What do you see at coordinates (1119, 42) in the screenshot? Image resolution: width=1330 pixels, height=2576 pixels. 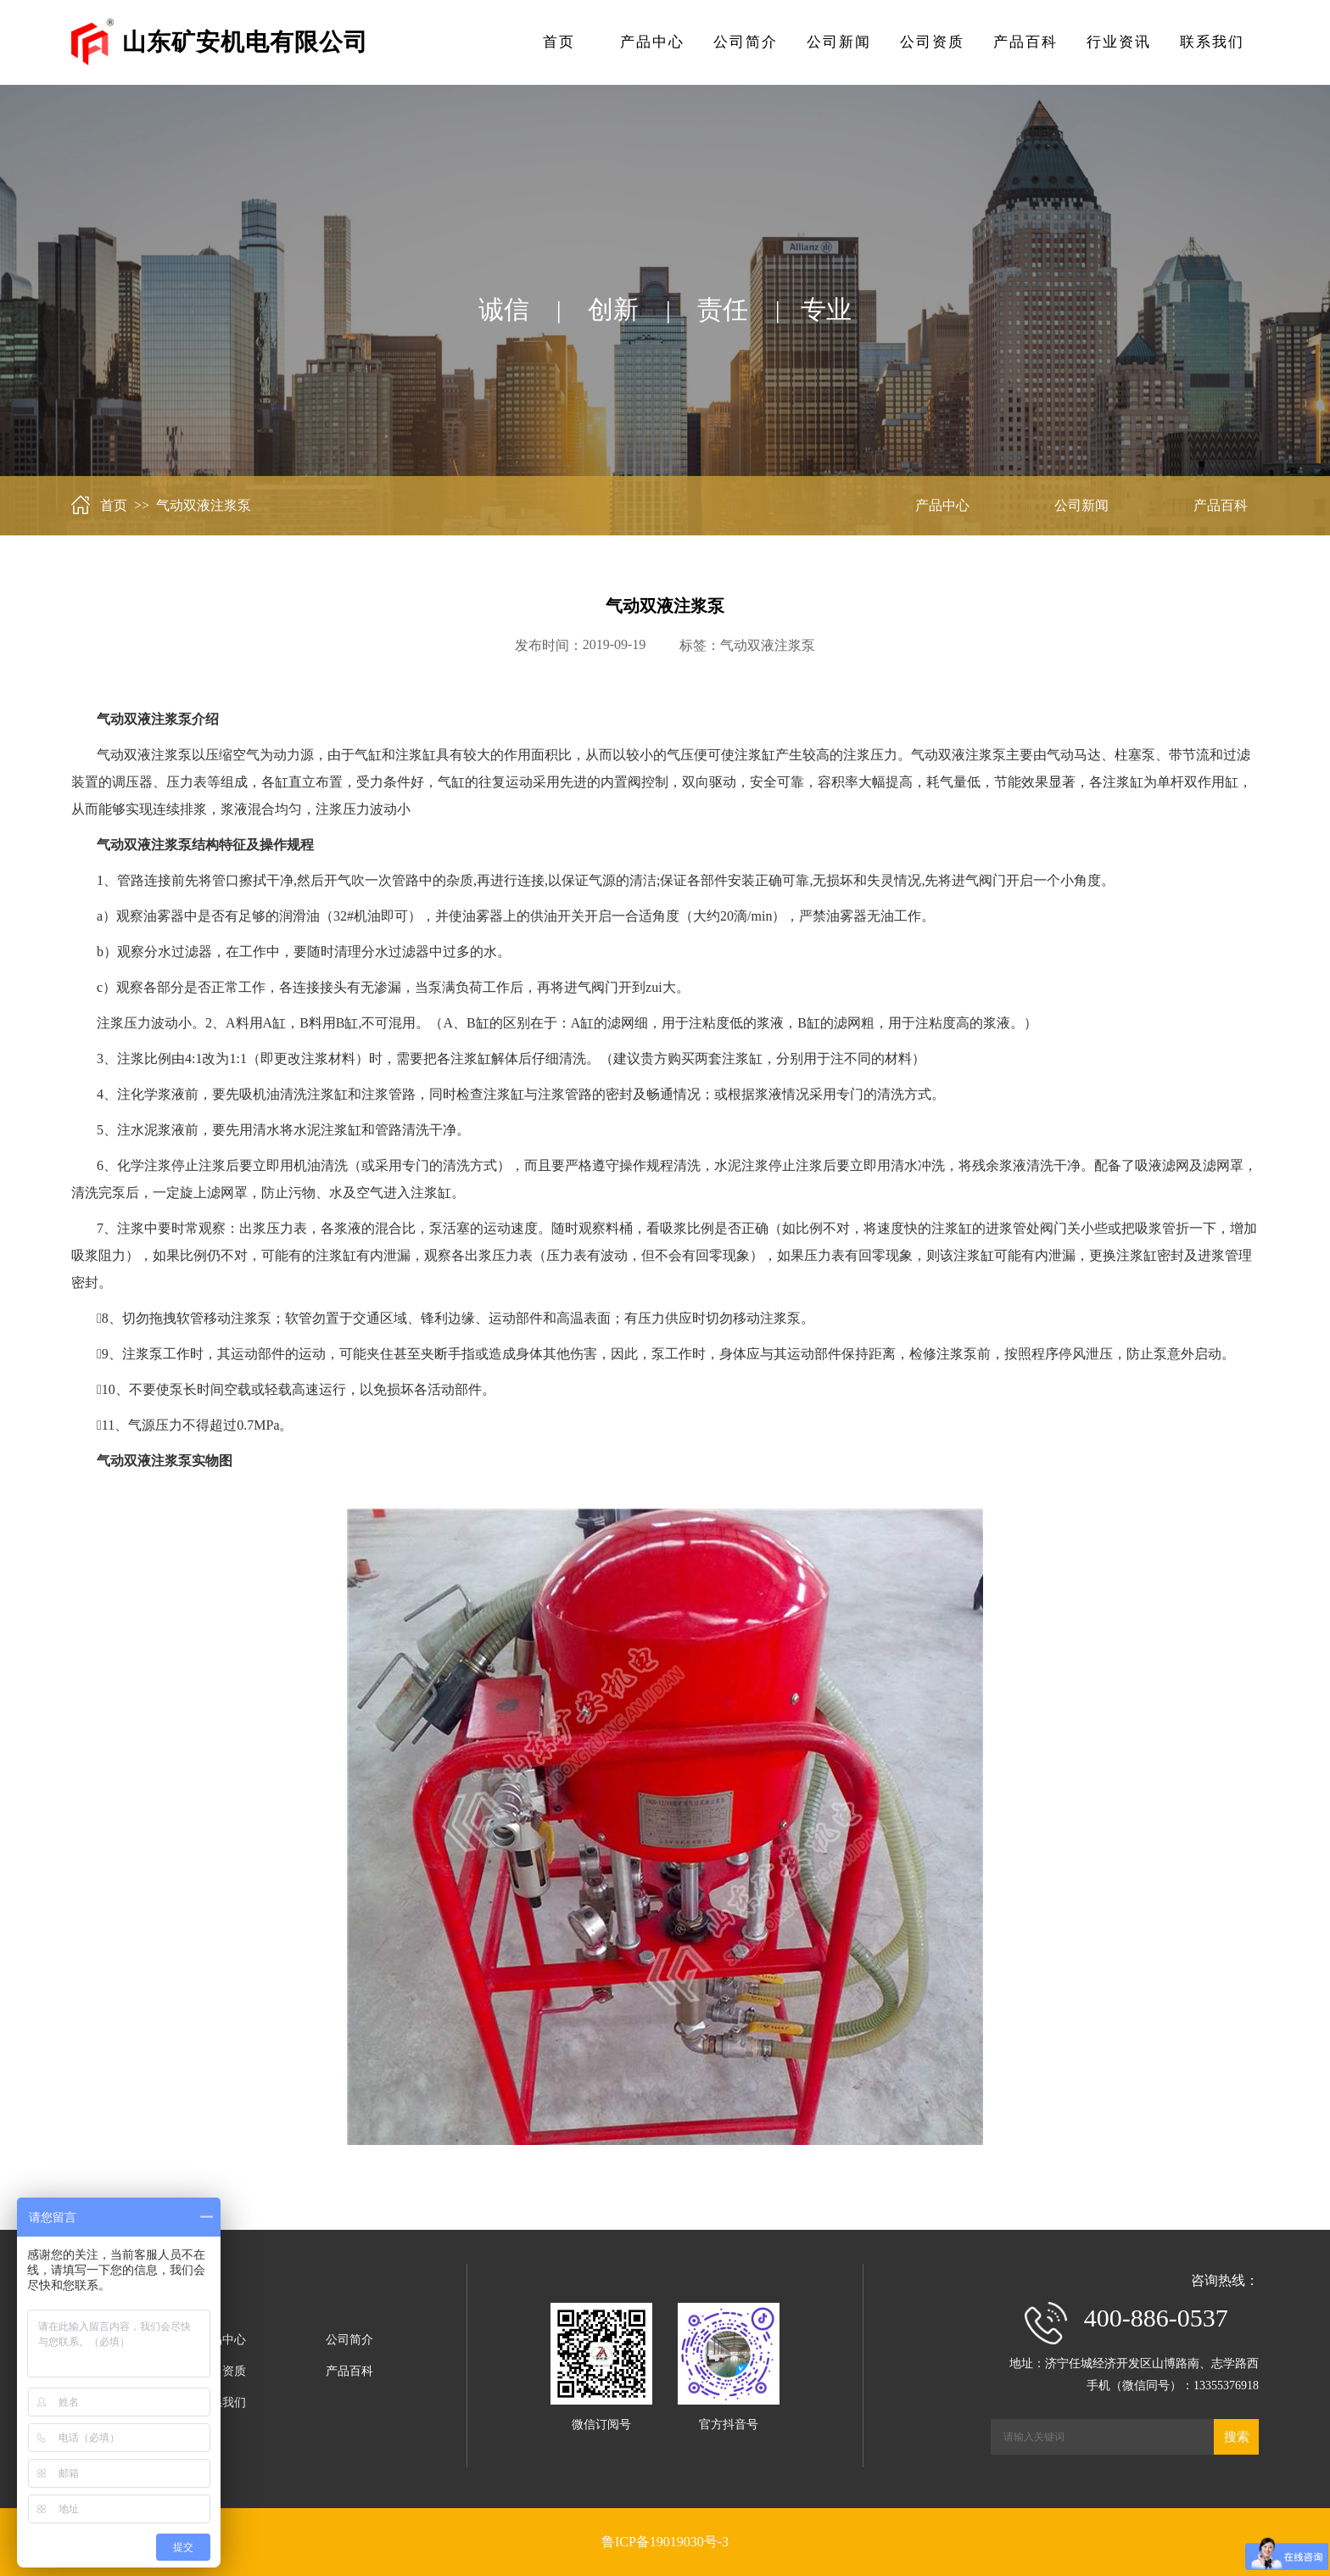 I see `行业资讯` at bounding box center [1119, 42].